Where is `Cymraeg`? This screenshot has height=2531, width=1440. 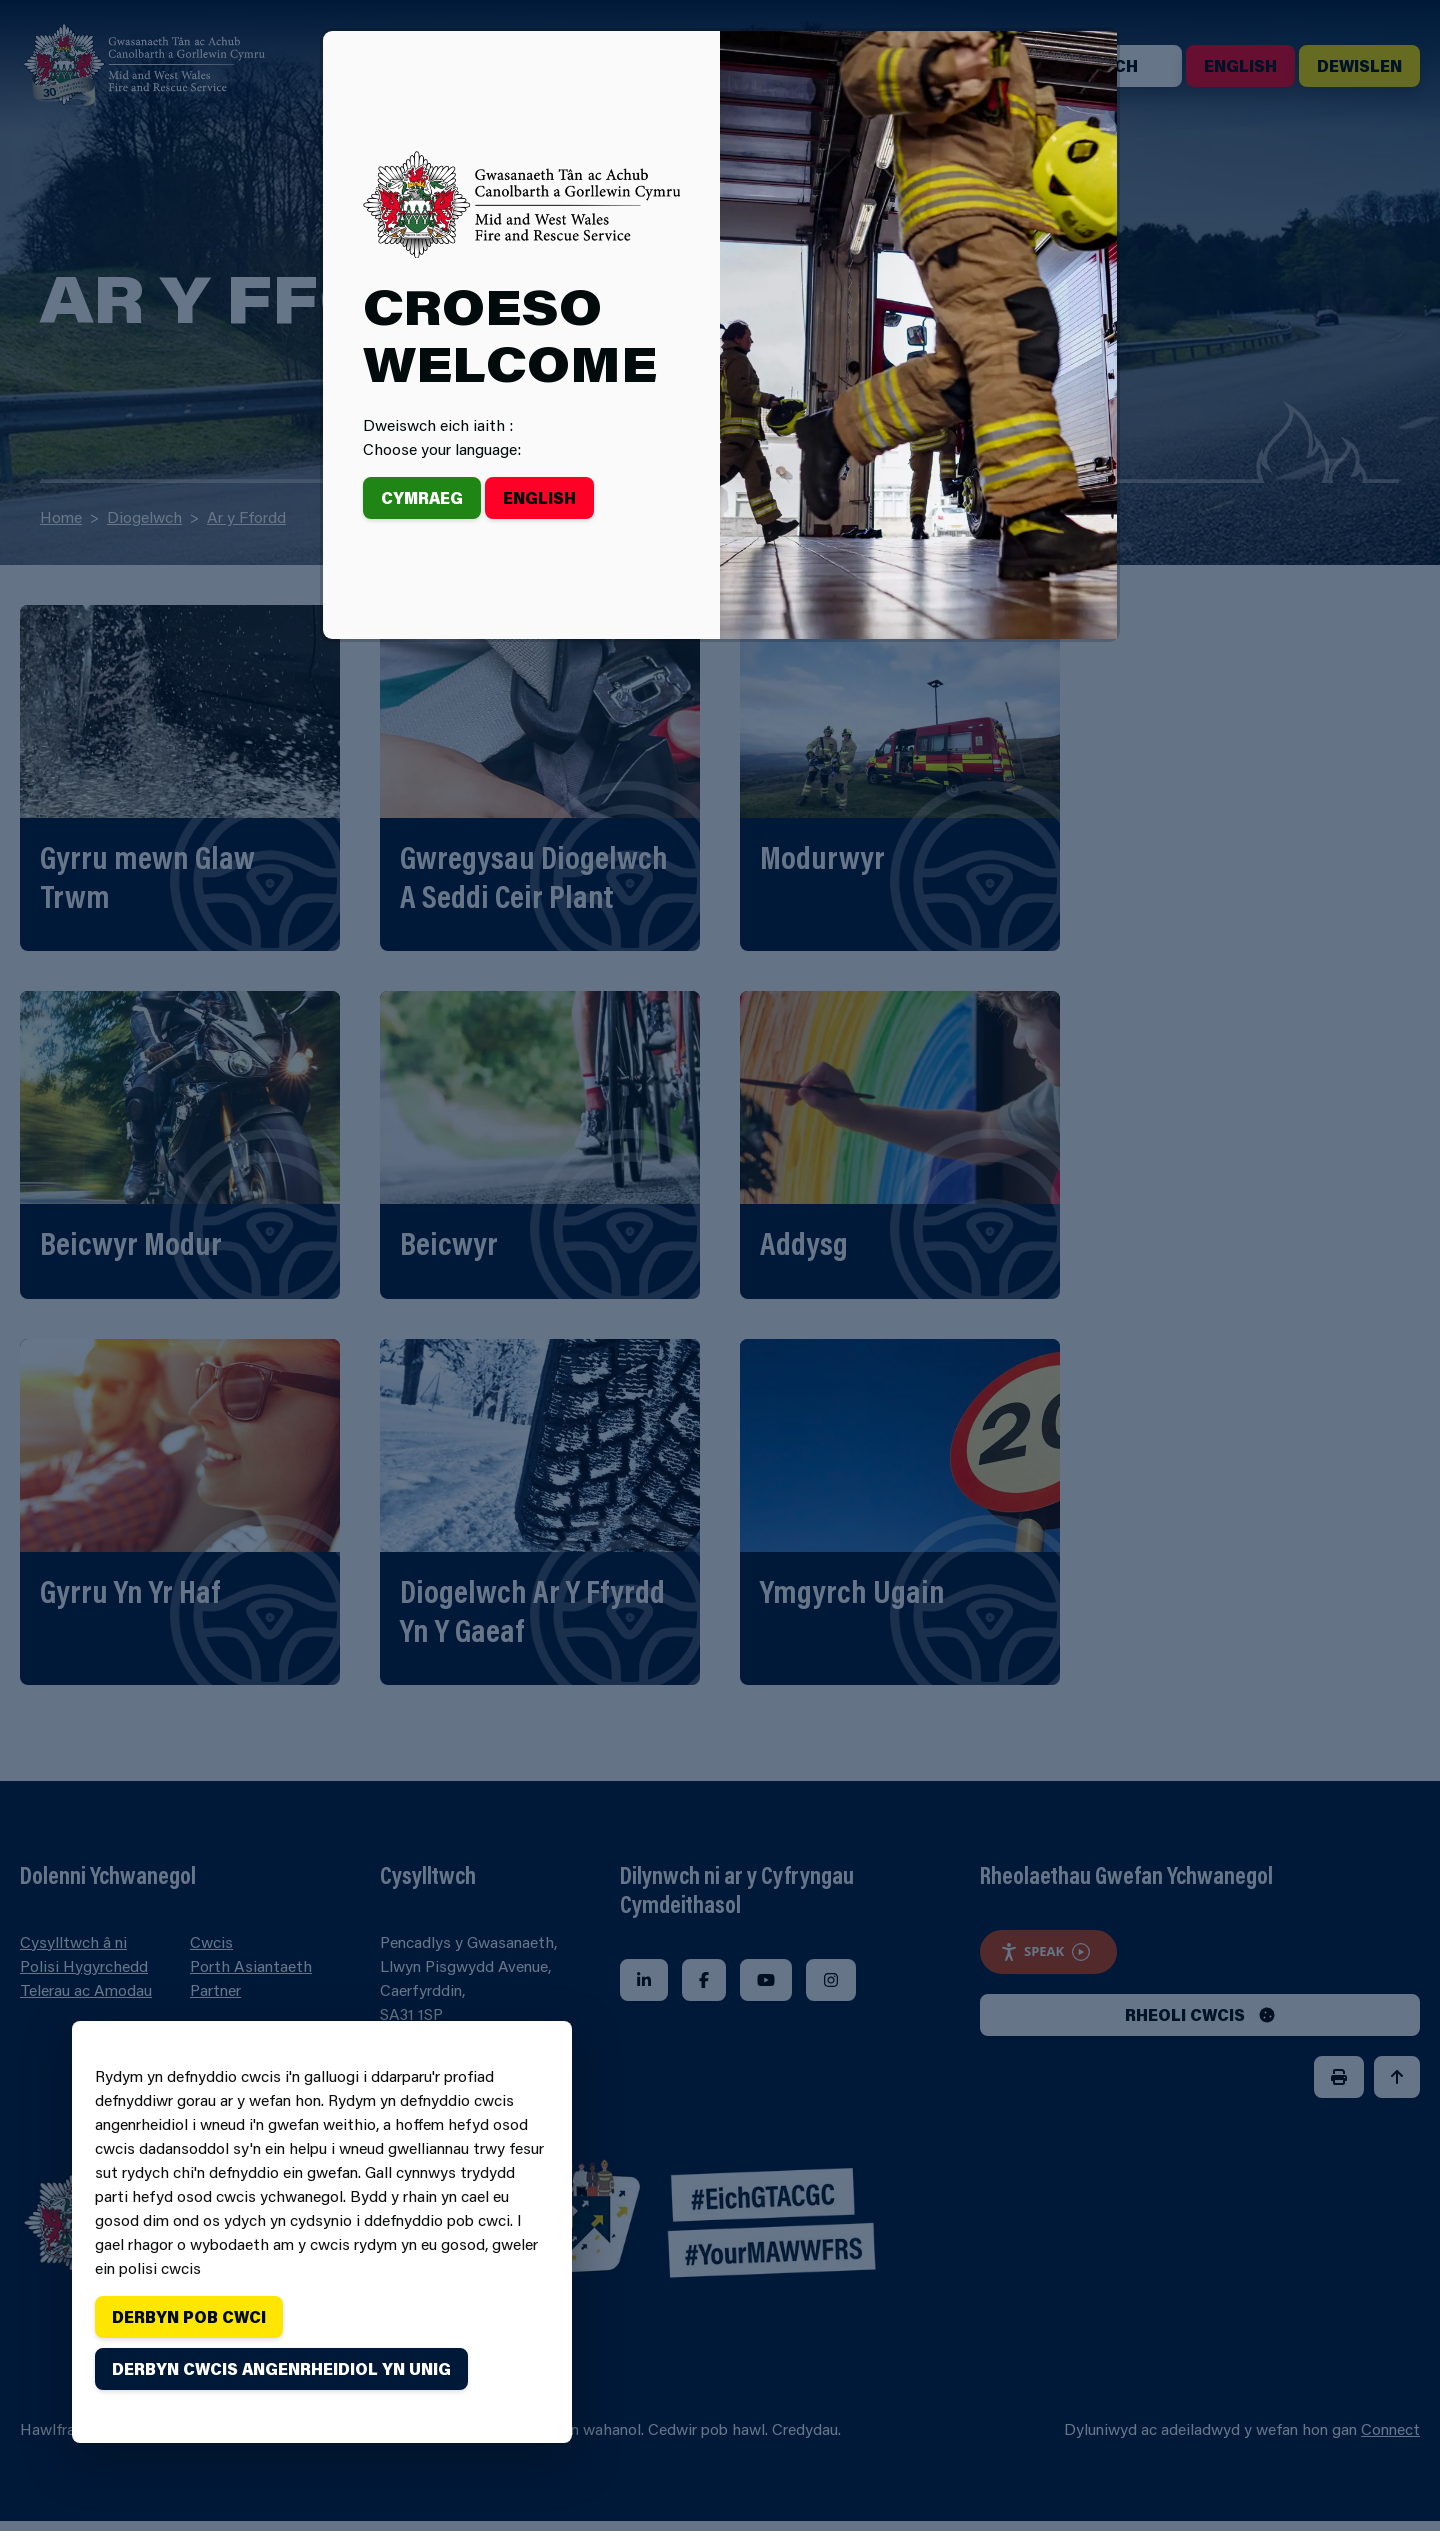 Cymraeg is located at coordinates (422, 497).